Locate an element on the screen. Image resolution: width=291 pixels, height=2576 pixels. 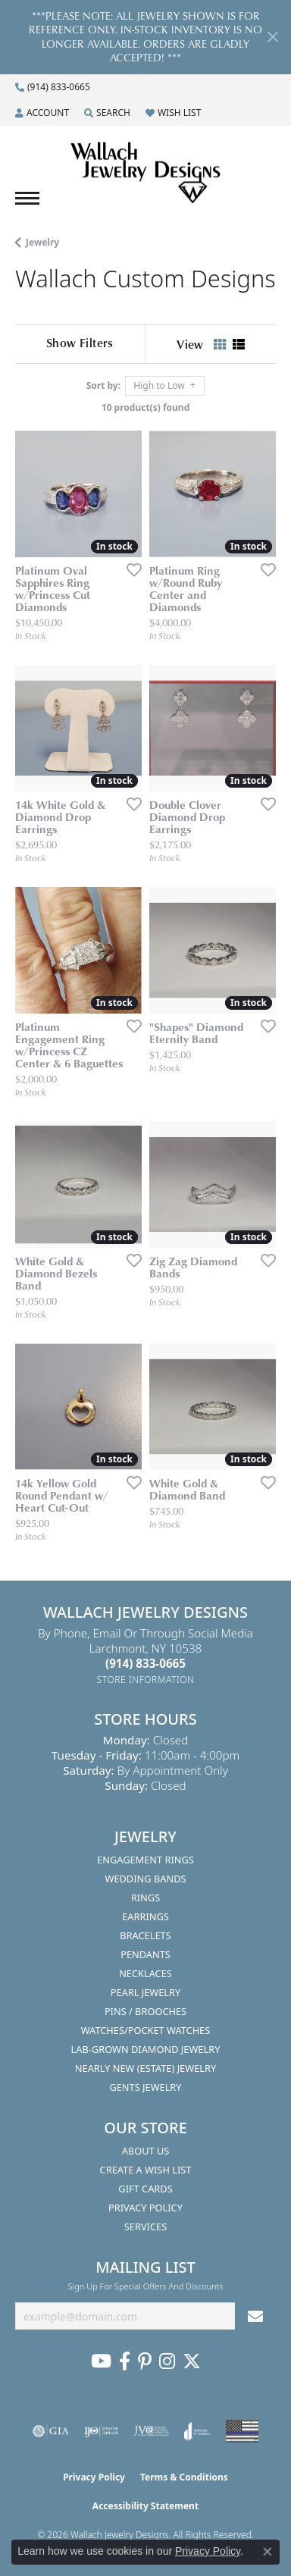
[Visit us on Facebook (opens in new tab)] is located at coordinates (124, 2361).